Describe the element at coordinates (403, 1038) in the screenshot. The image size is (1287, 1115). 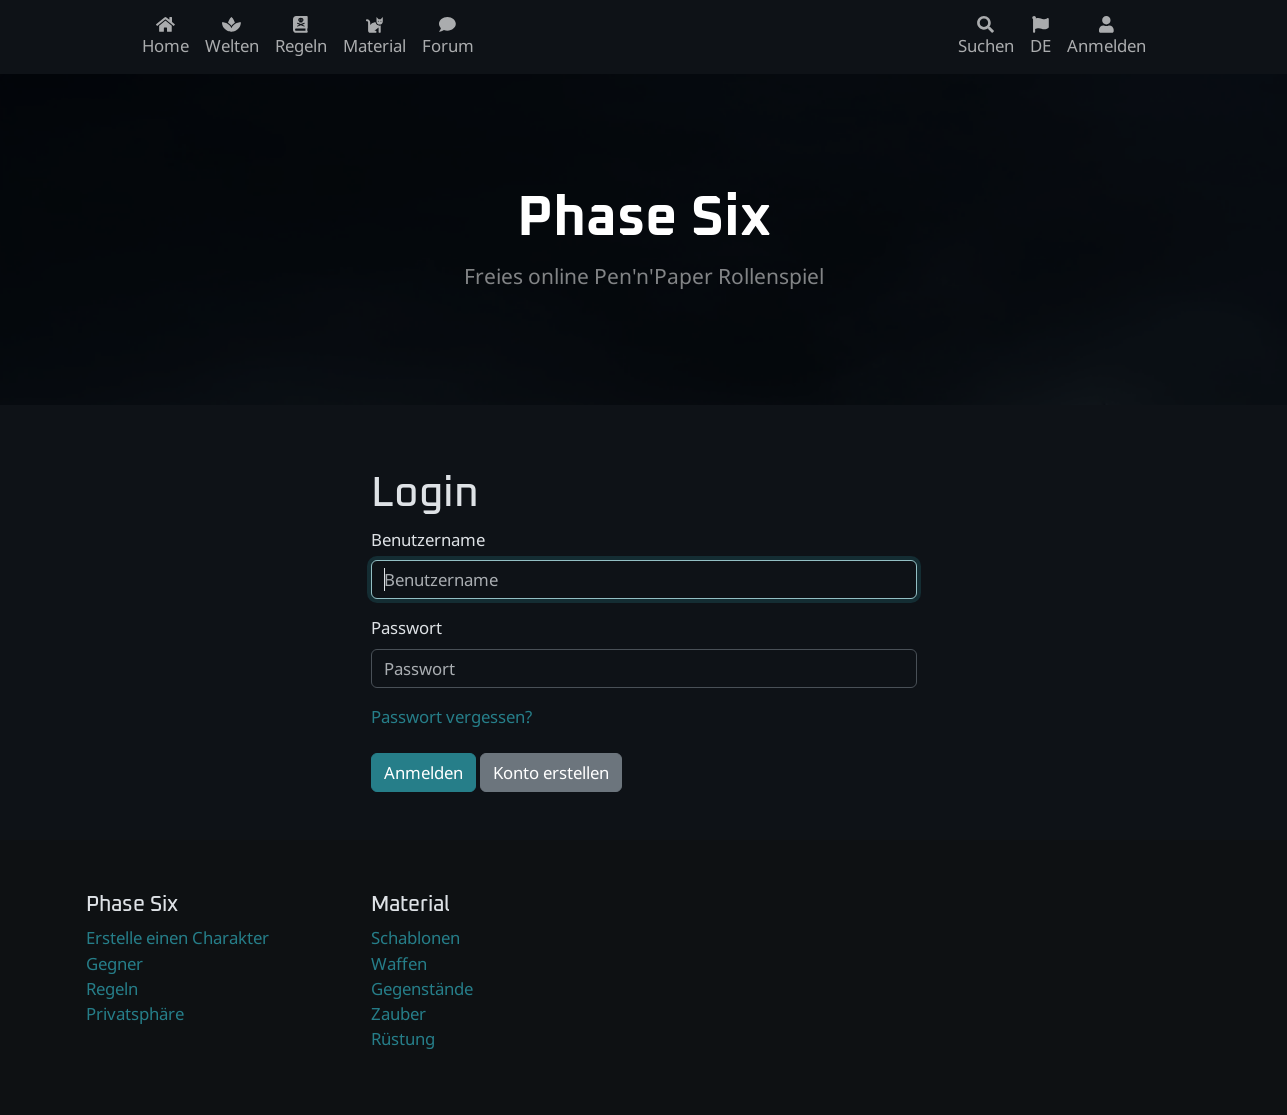
I see `Rüstung` at that location.